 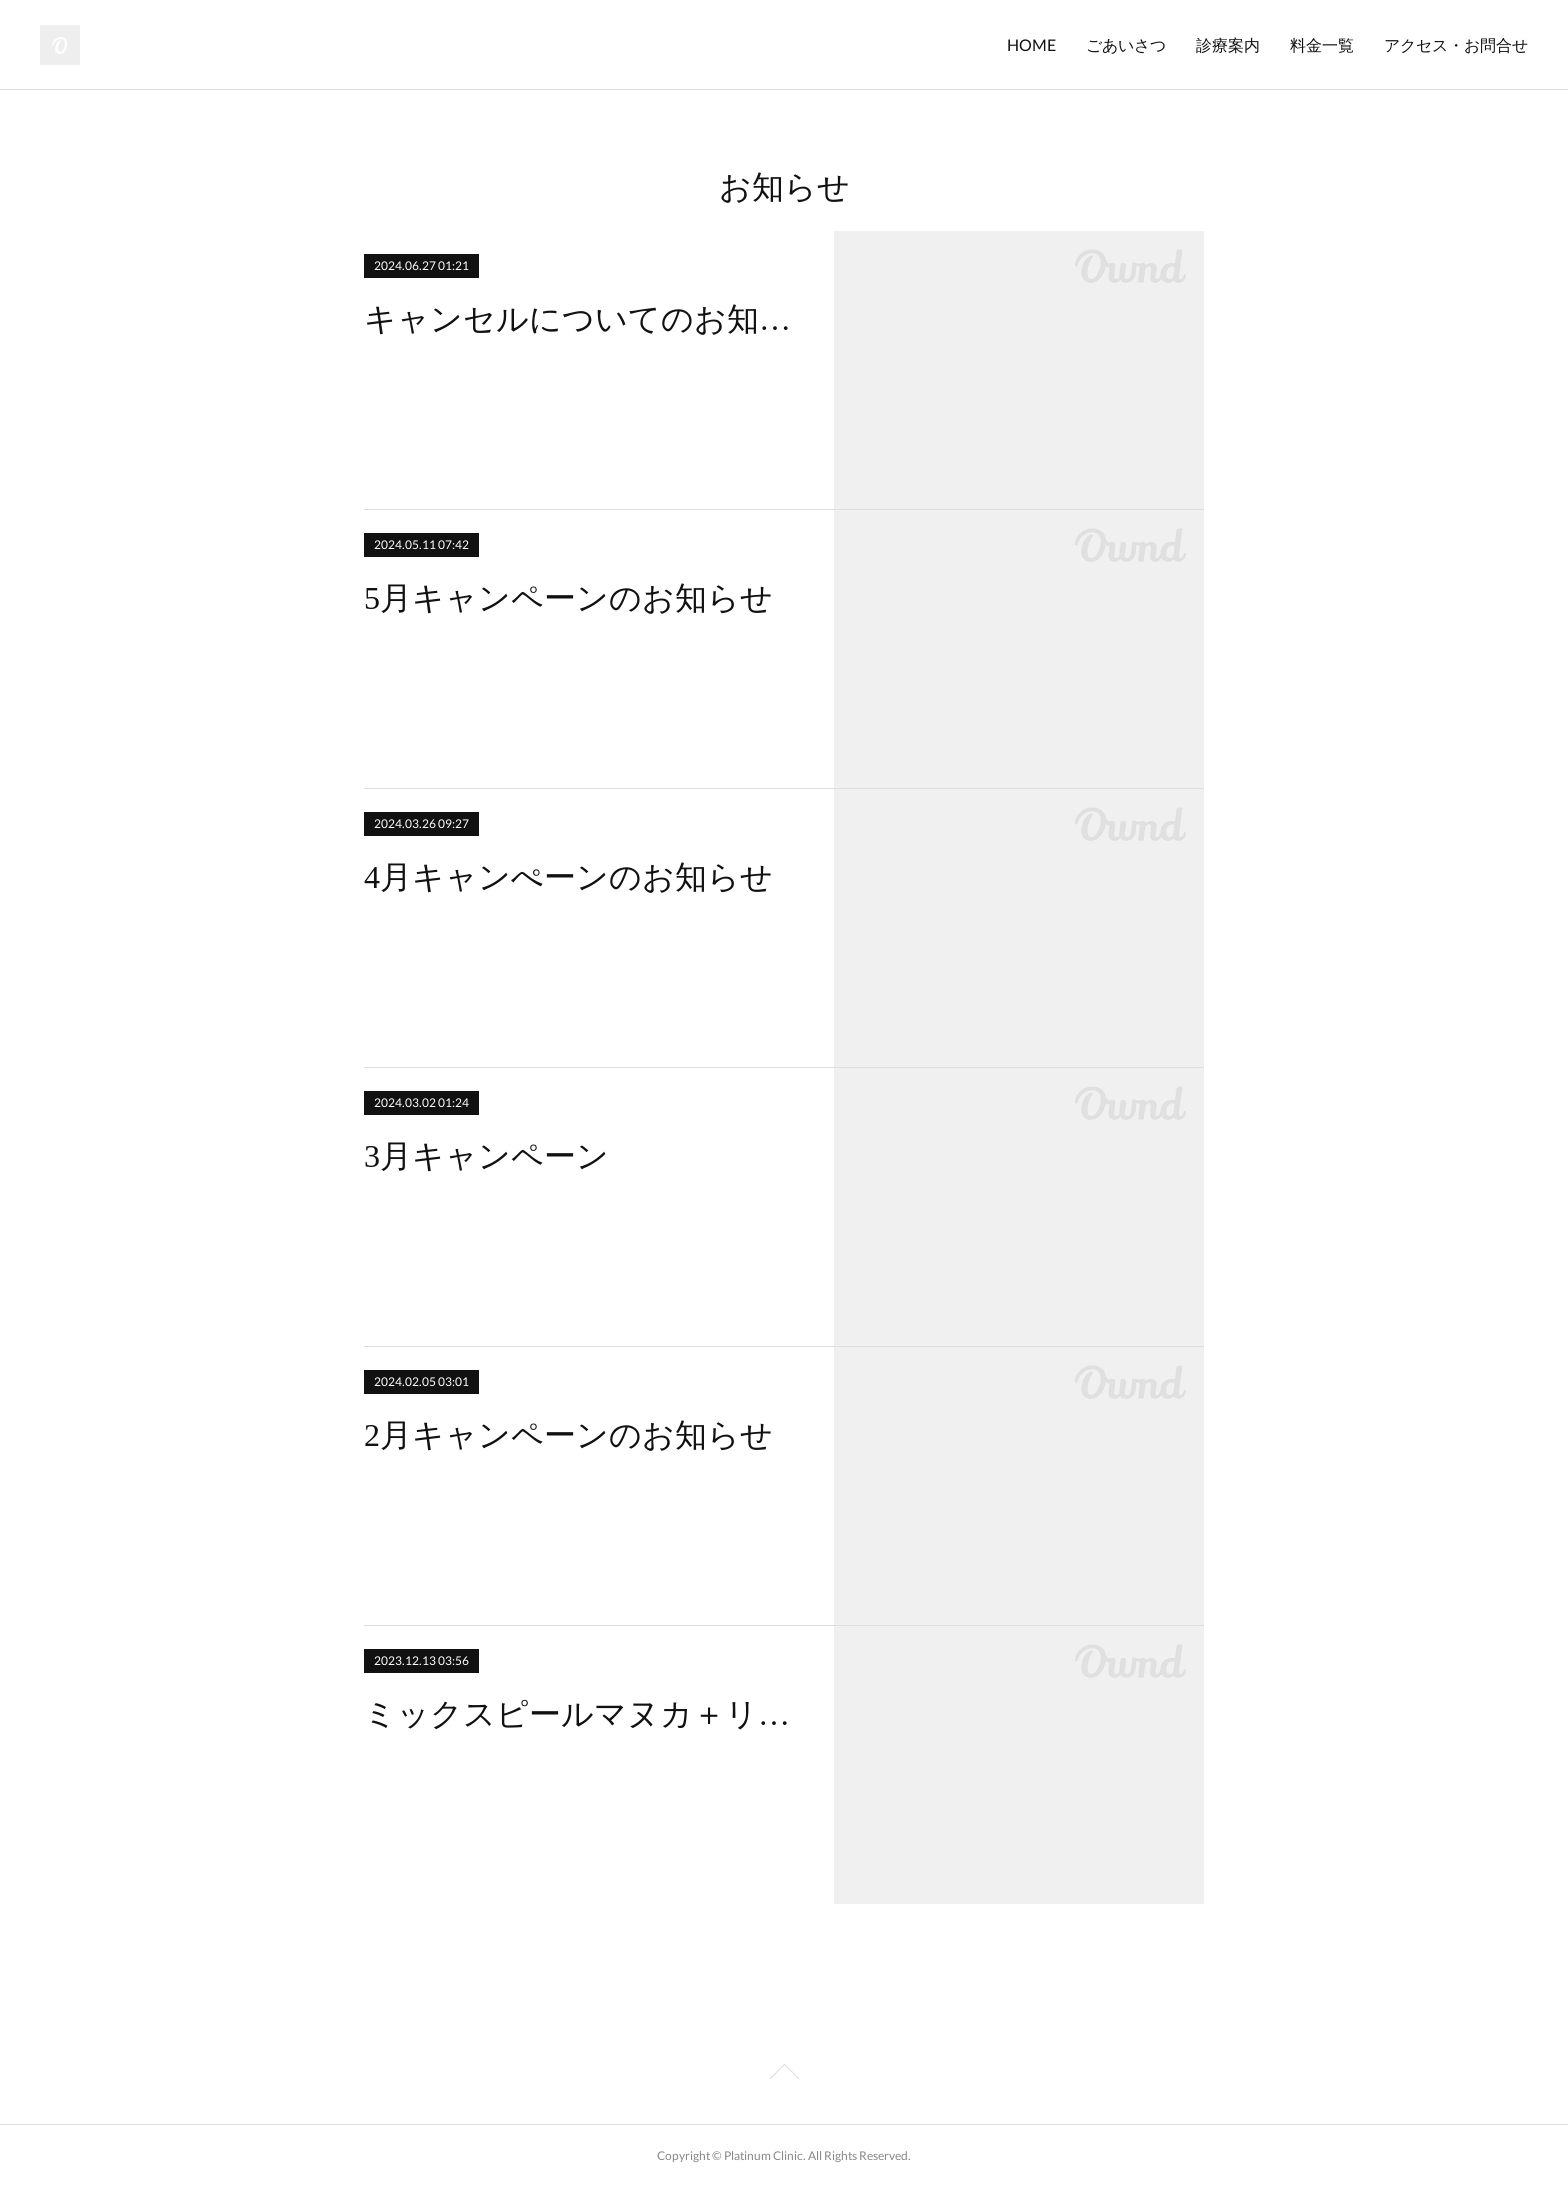 I want to click on キャンセルについてのお知らせ, so click(x=581, y=319).